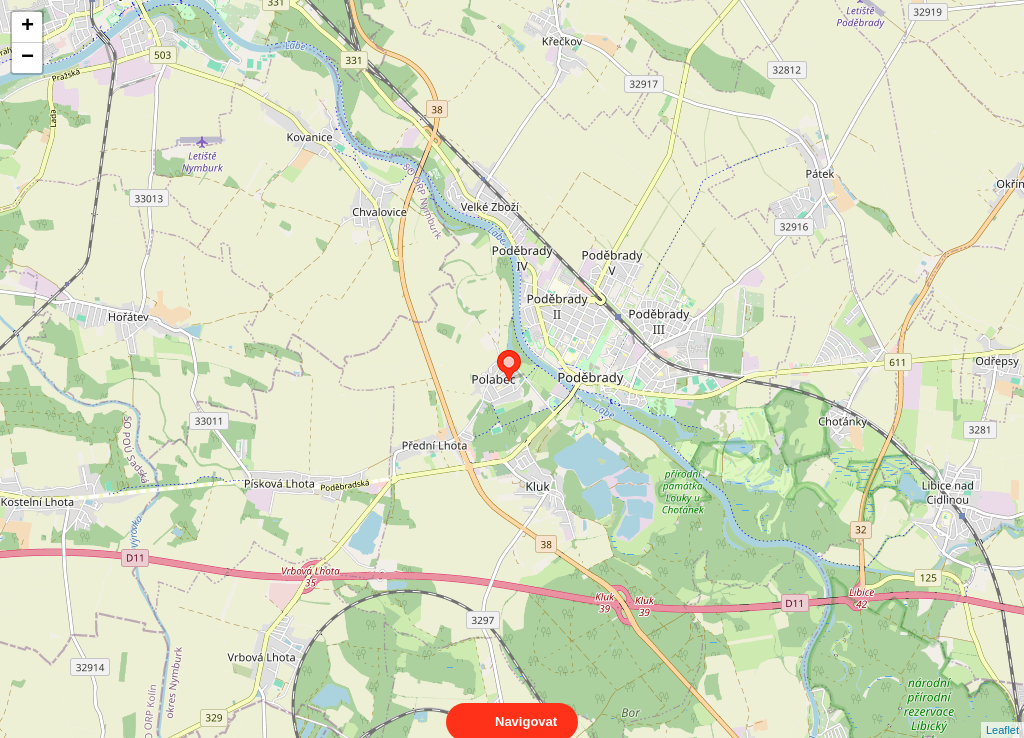 Image resolution: width=1024 pixels, height=738 pixels. I want to click on Leaflet, so click(1002, 712).